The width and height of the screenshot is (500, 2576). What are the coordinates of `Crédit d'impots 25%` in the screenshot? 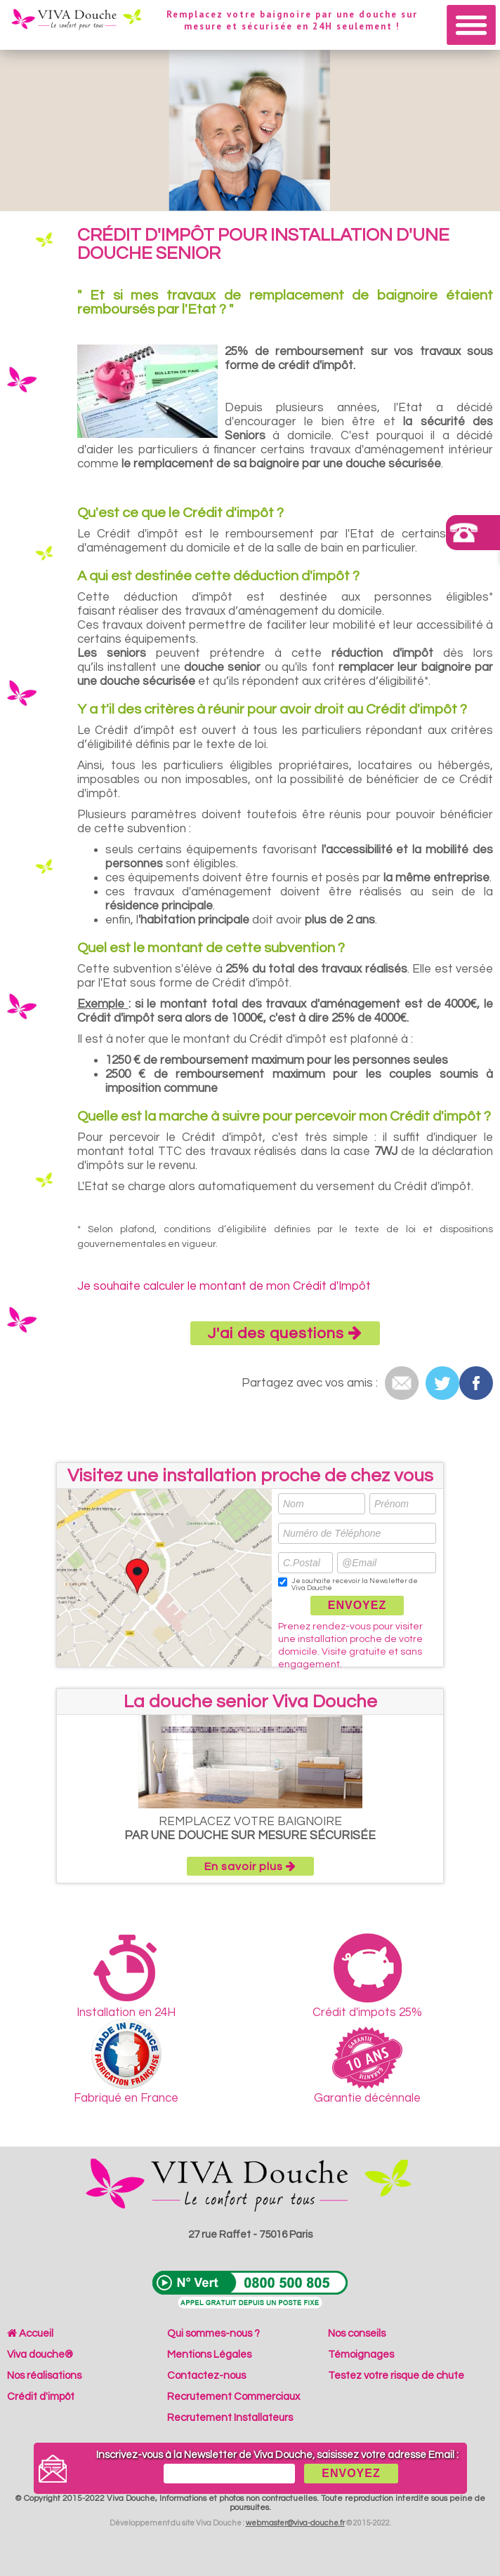 It's located at (367, 1976).